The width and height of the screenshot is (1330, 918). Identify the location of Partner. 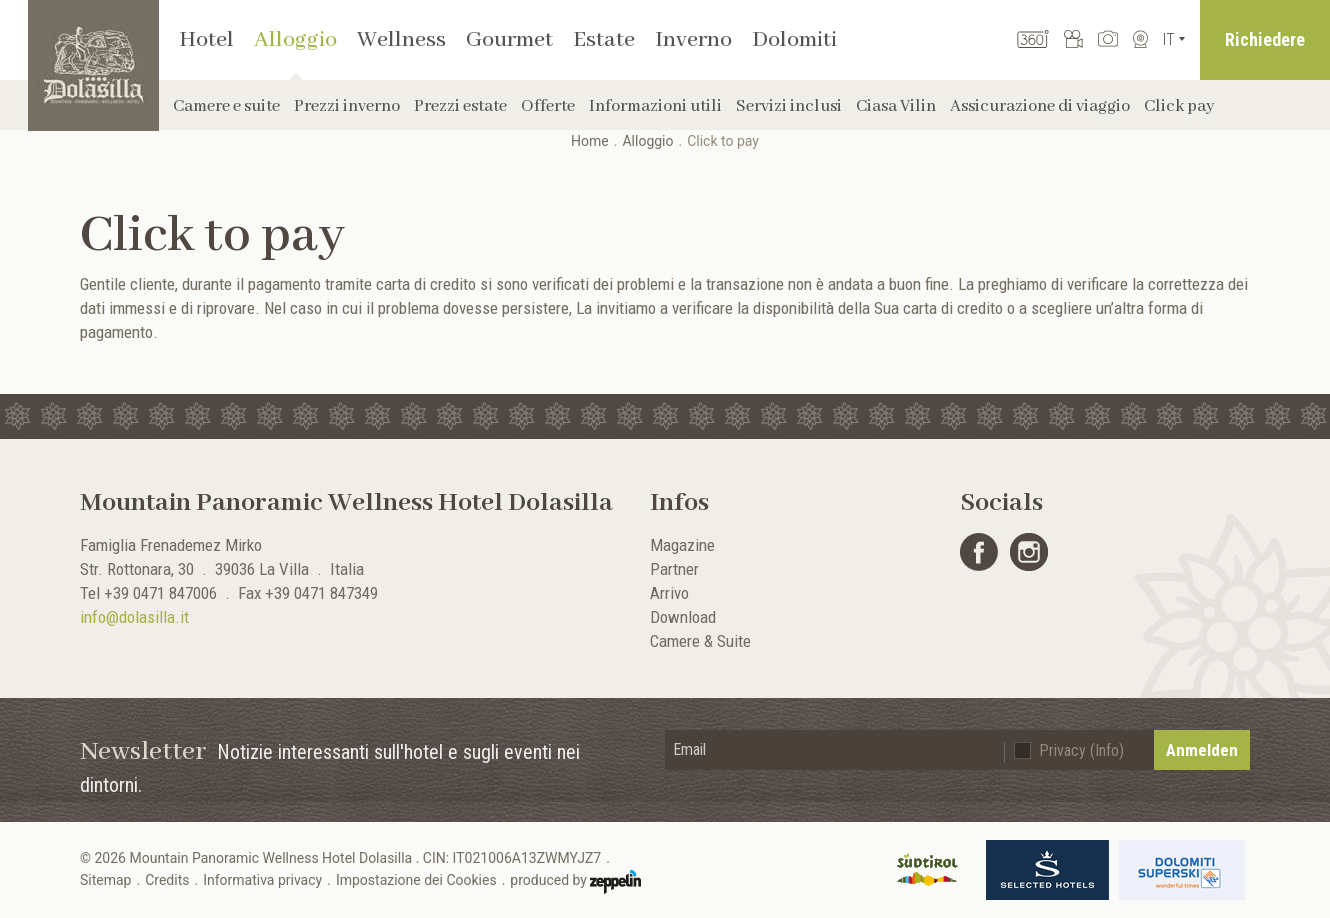
(674, 569).